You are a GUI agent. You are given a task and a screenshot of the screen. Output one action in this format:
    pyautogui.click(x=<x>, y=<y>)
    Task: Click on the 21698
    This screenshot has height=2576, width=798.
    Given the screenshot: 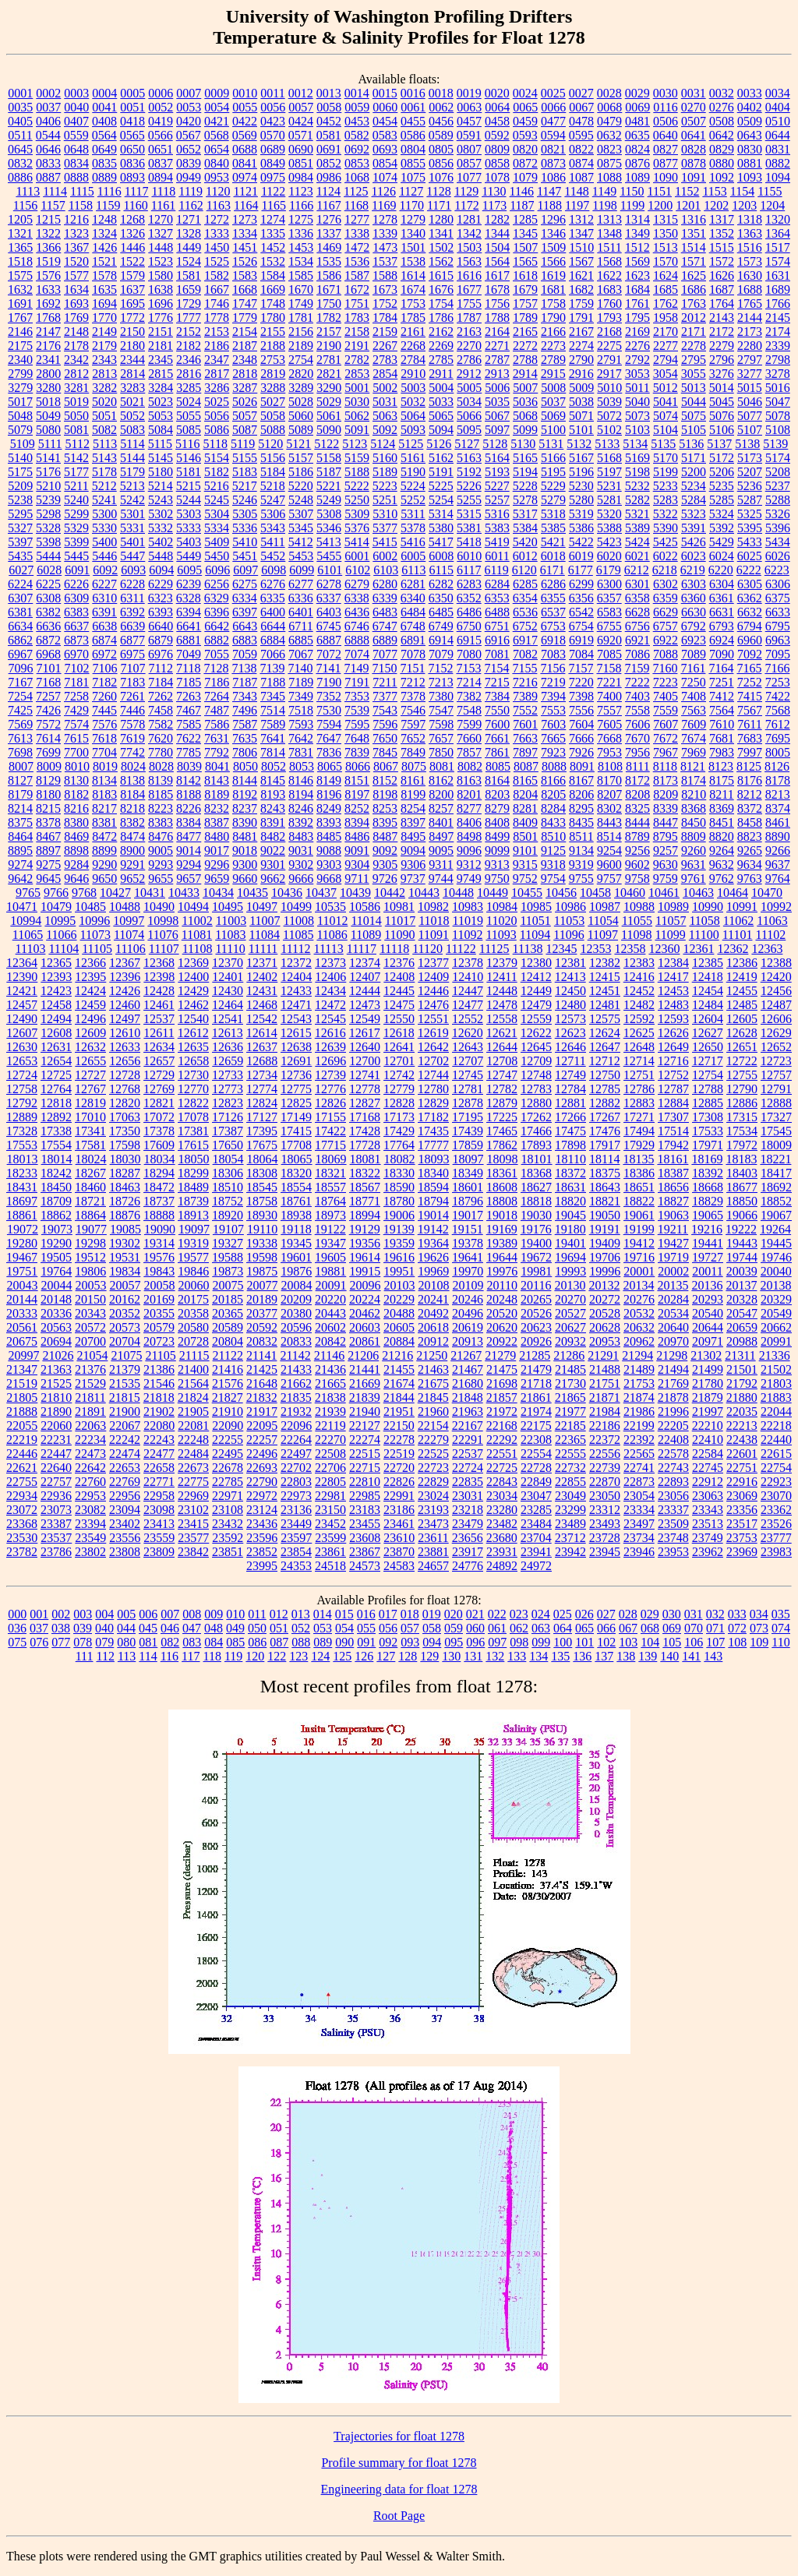 What is the action you would take?
    pyautogui.click(x=501, y=1383)
    